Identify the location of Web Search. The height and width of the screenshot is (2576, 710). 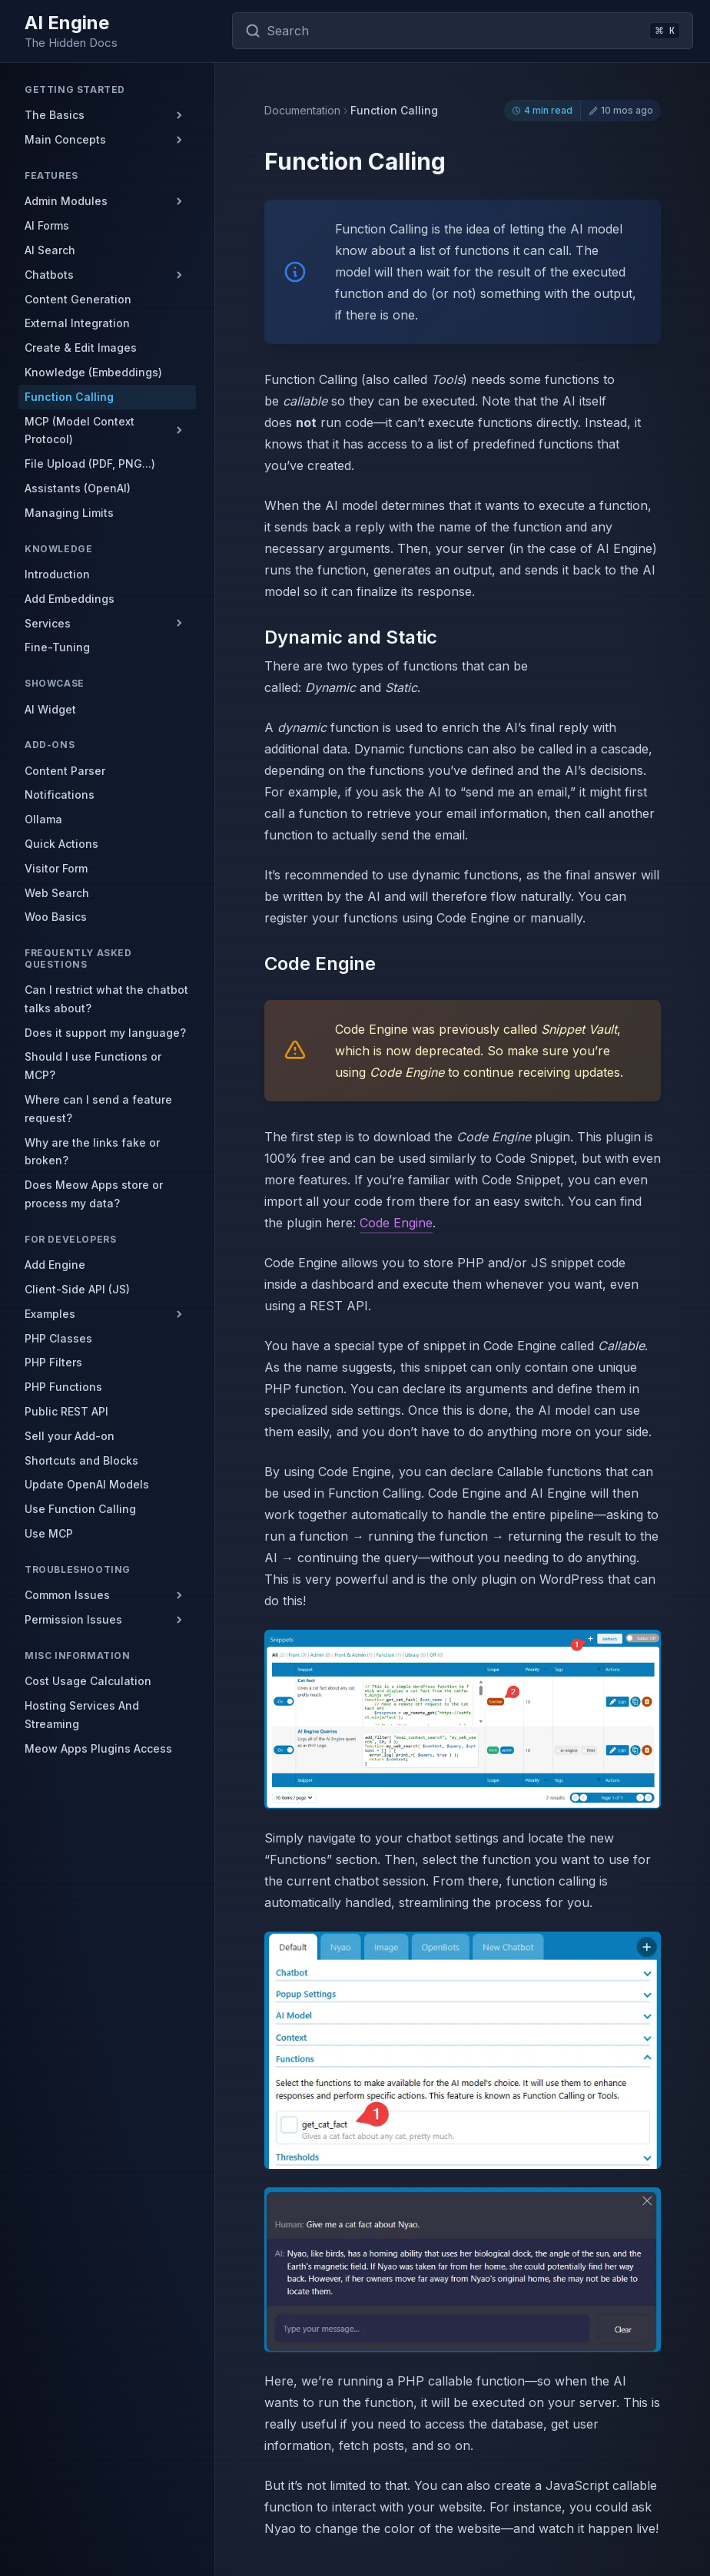
(57, 892).